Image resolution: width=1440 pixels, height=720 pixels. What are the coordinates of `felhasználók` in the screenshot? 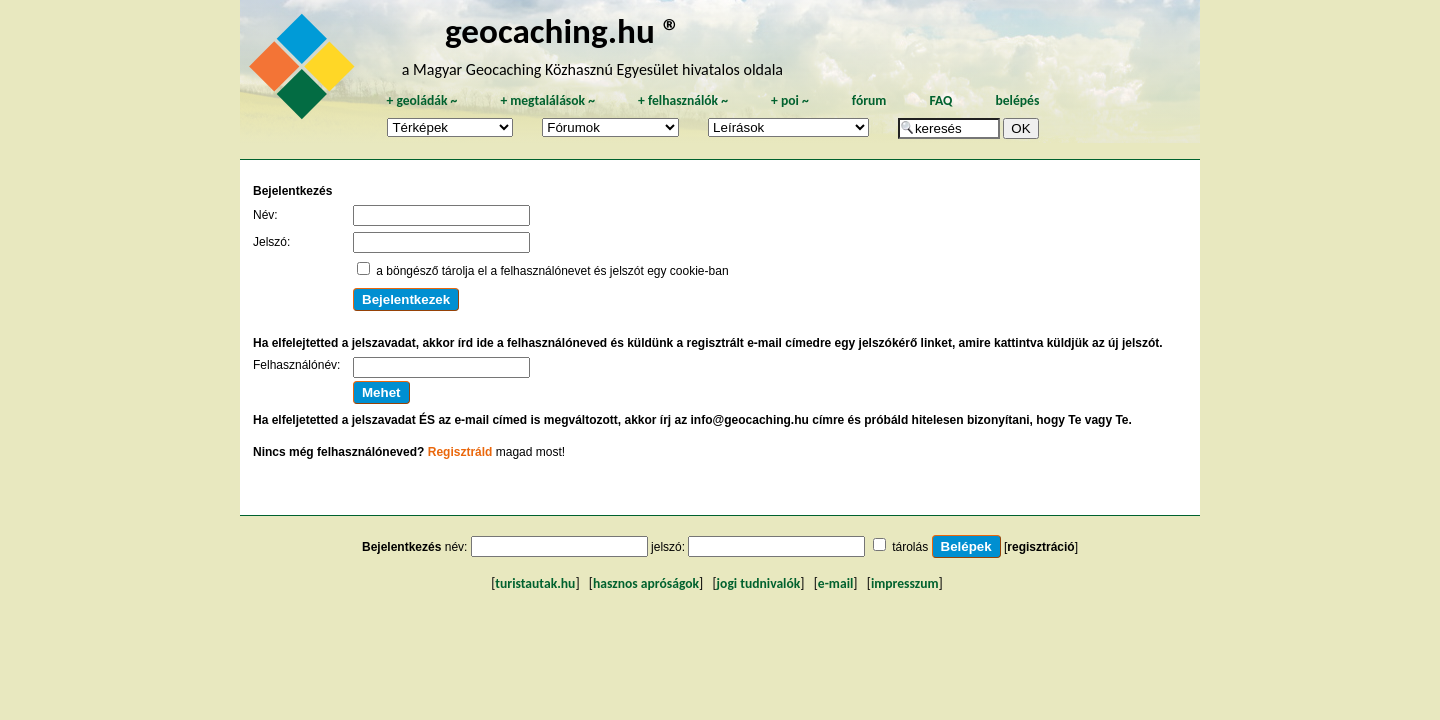 It's located at (683, 100).